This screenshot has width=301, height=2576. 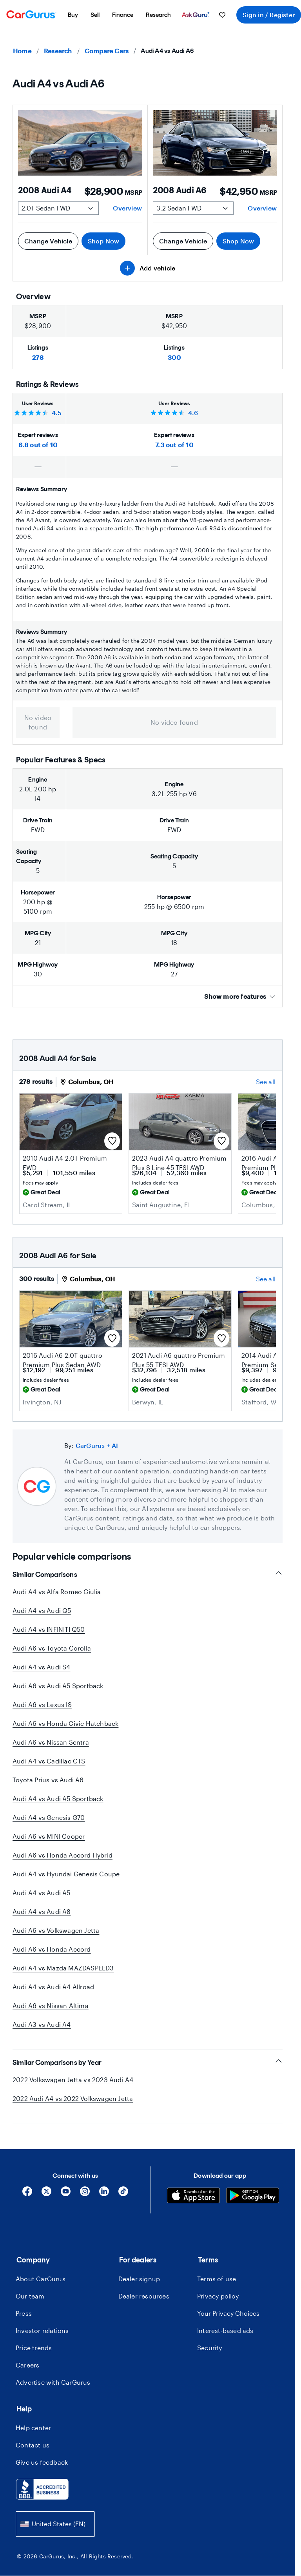 What do you see at coordinates (46, 2194) in the screenshot?
I see `[X]` at bounding box center [46, 2194].